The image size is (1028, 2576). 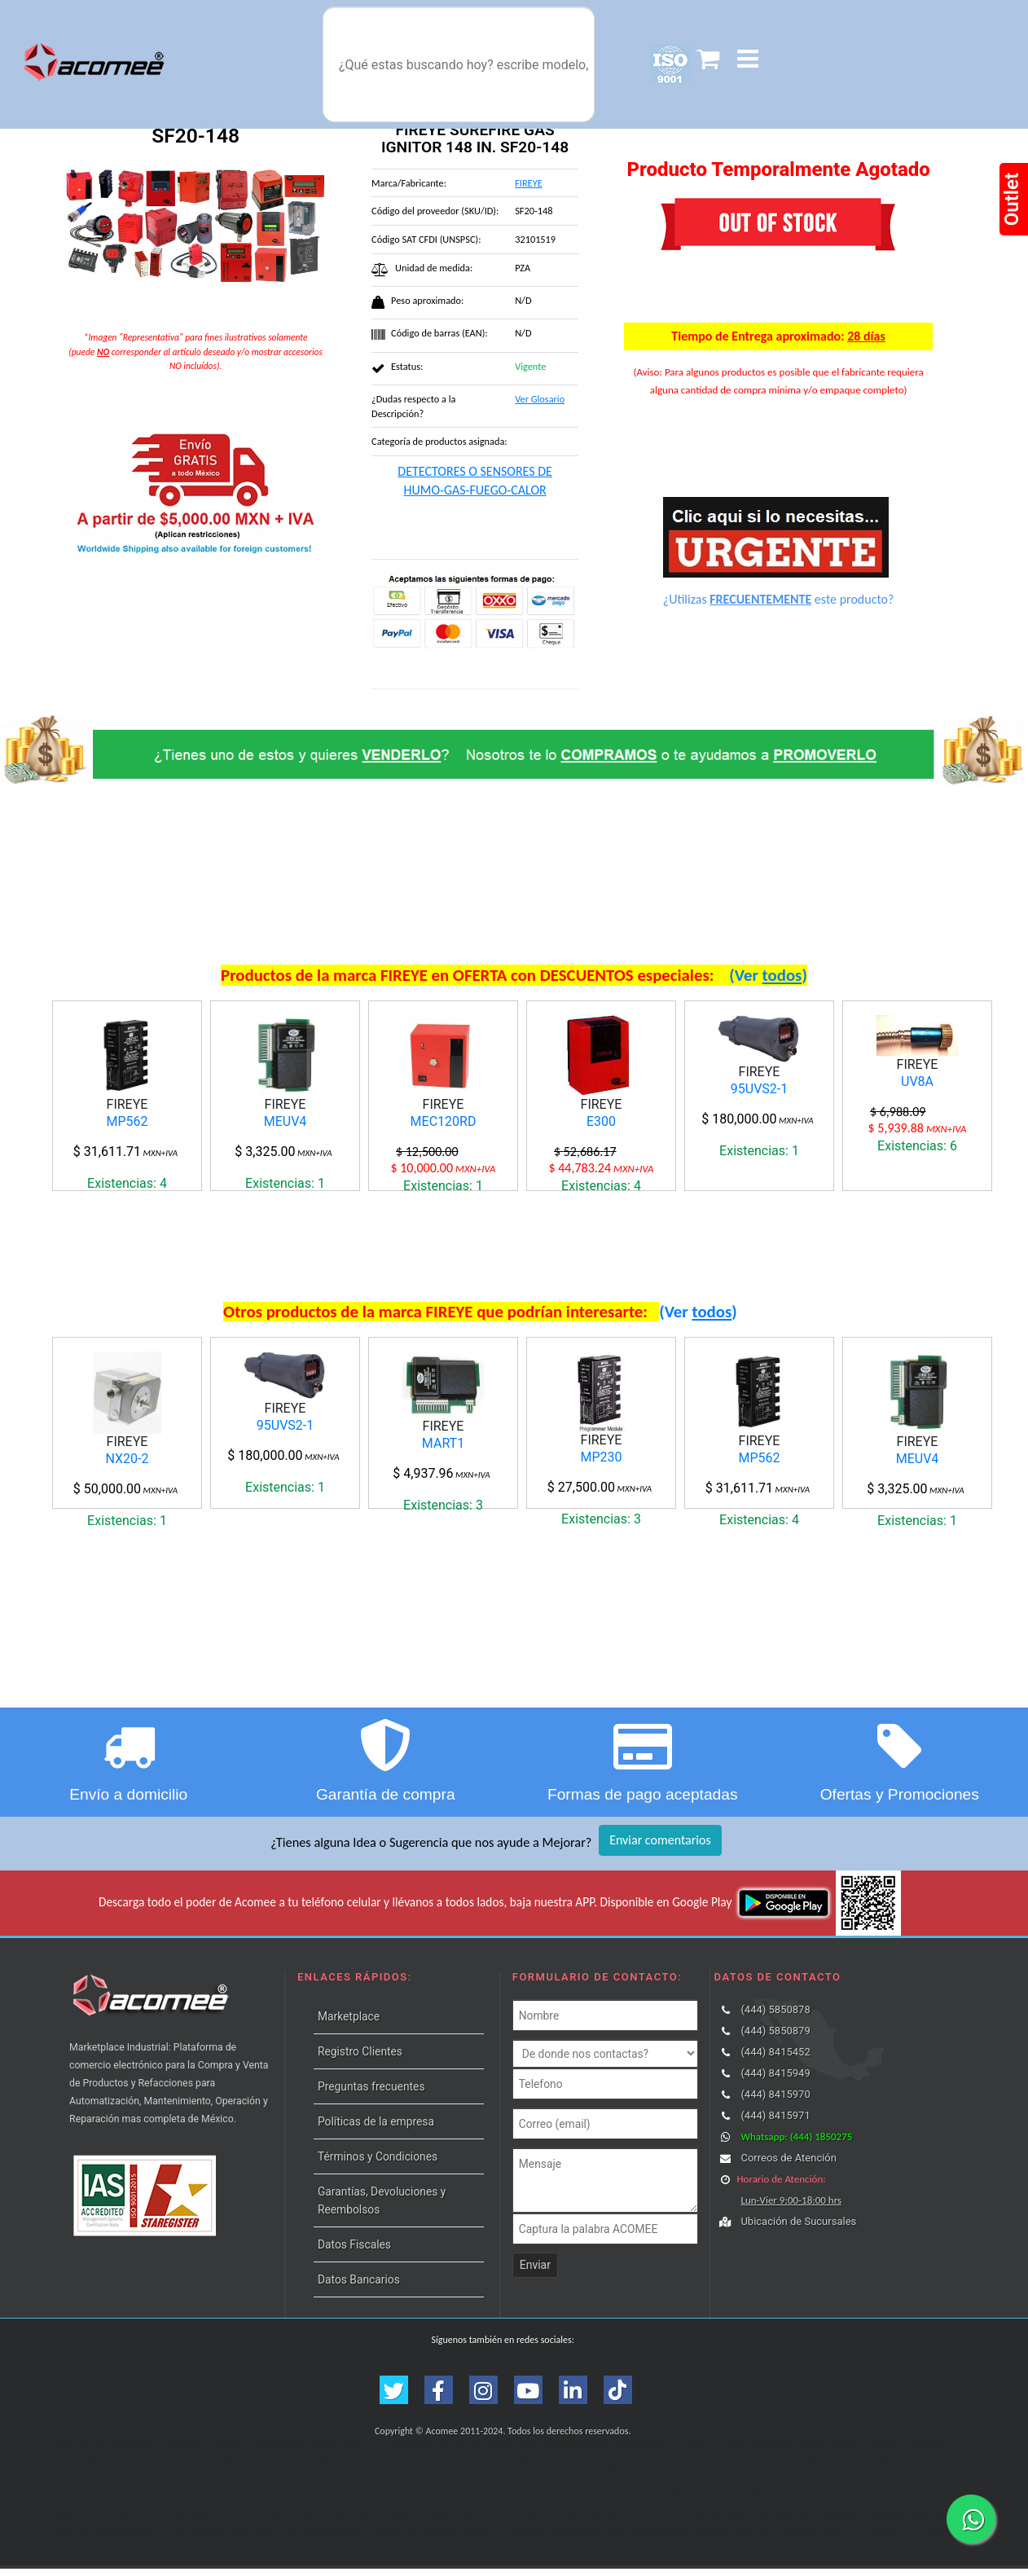 What do you see at coordinates (775, 2059) in the screenshot?
I see `(444) 8415452` at bounding box center [775, 2059].